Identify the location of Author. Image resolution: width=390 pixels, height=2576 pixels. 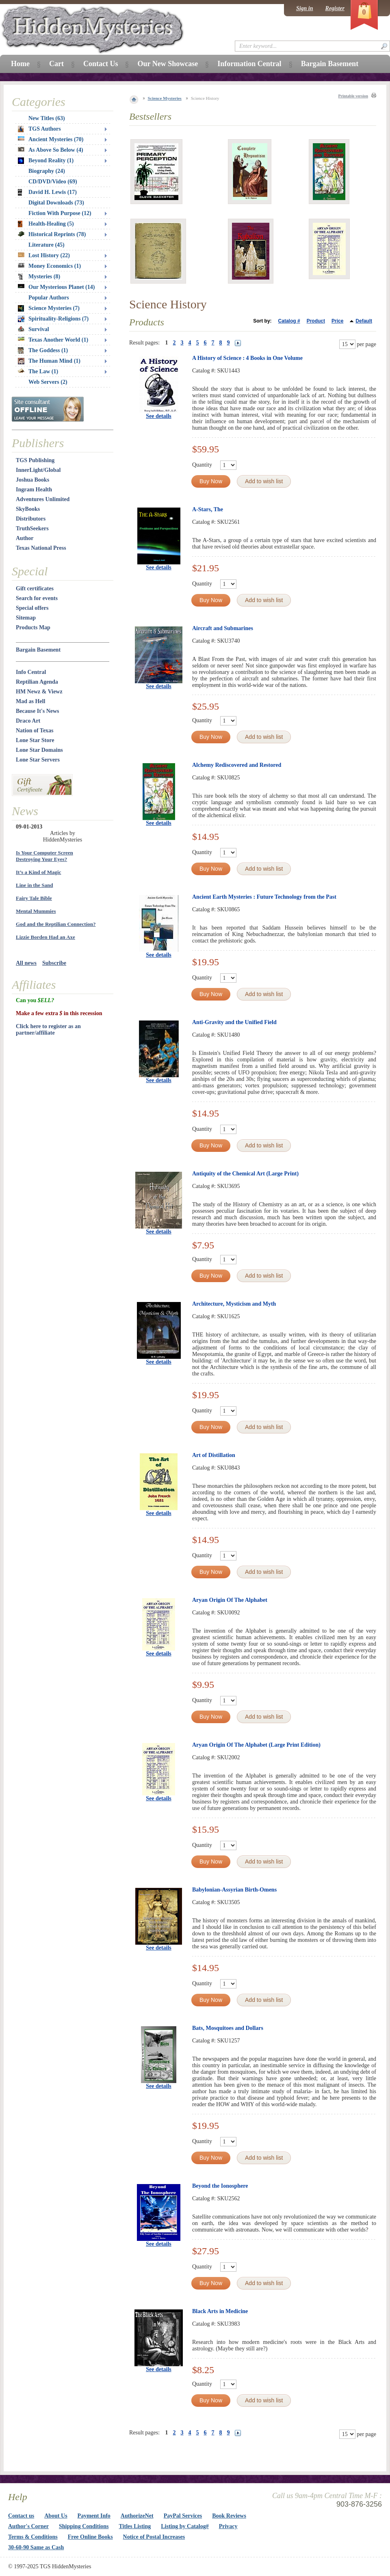
(25, 538).